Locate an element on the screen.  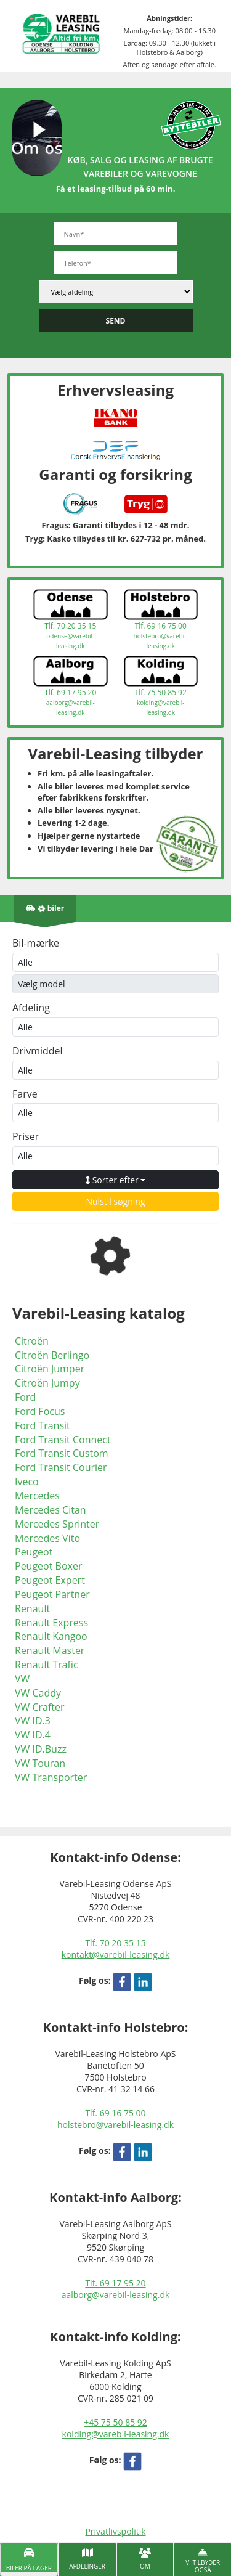
Privatlivspolitik is located at coordinates (115, 2531).